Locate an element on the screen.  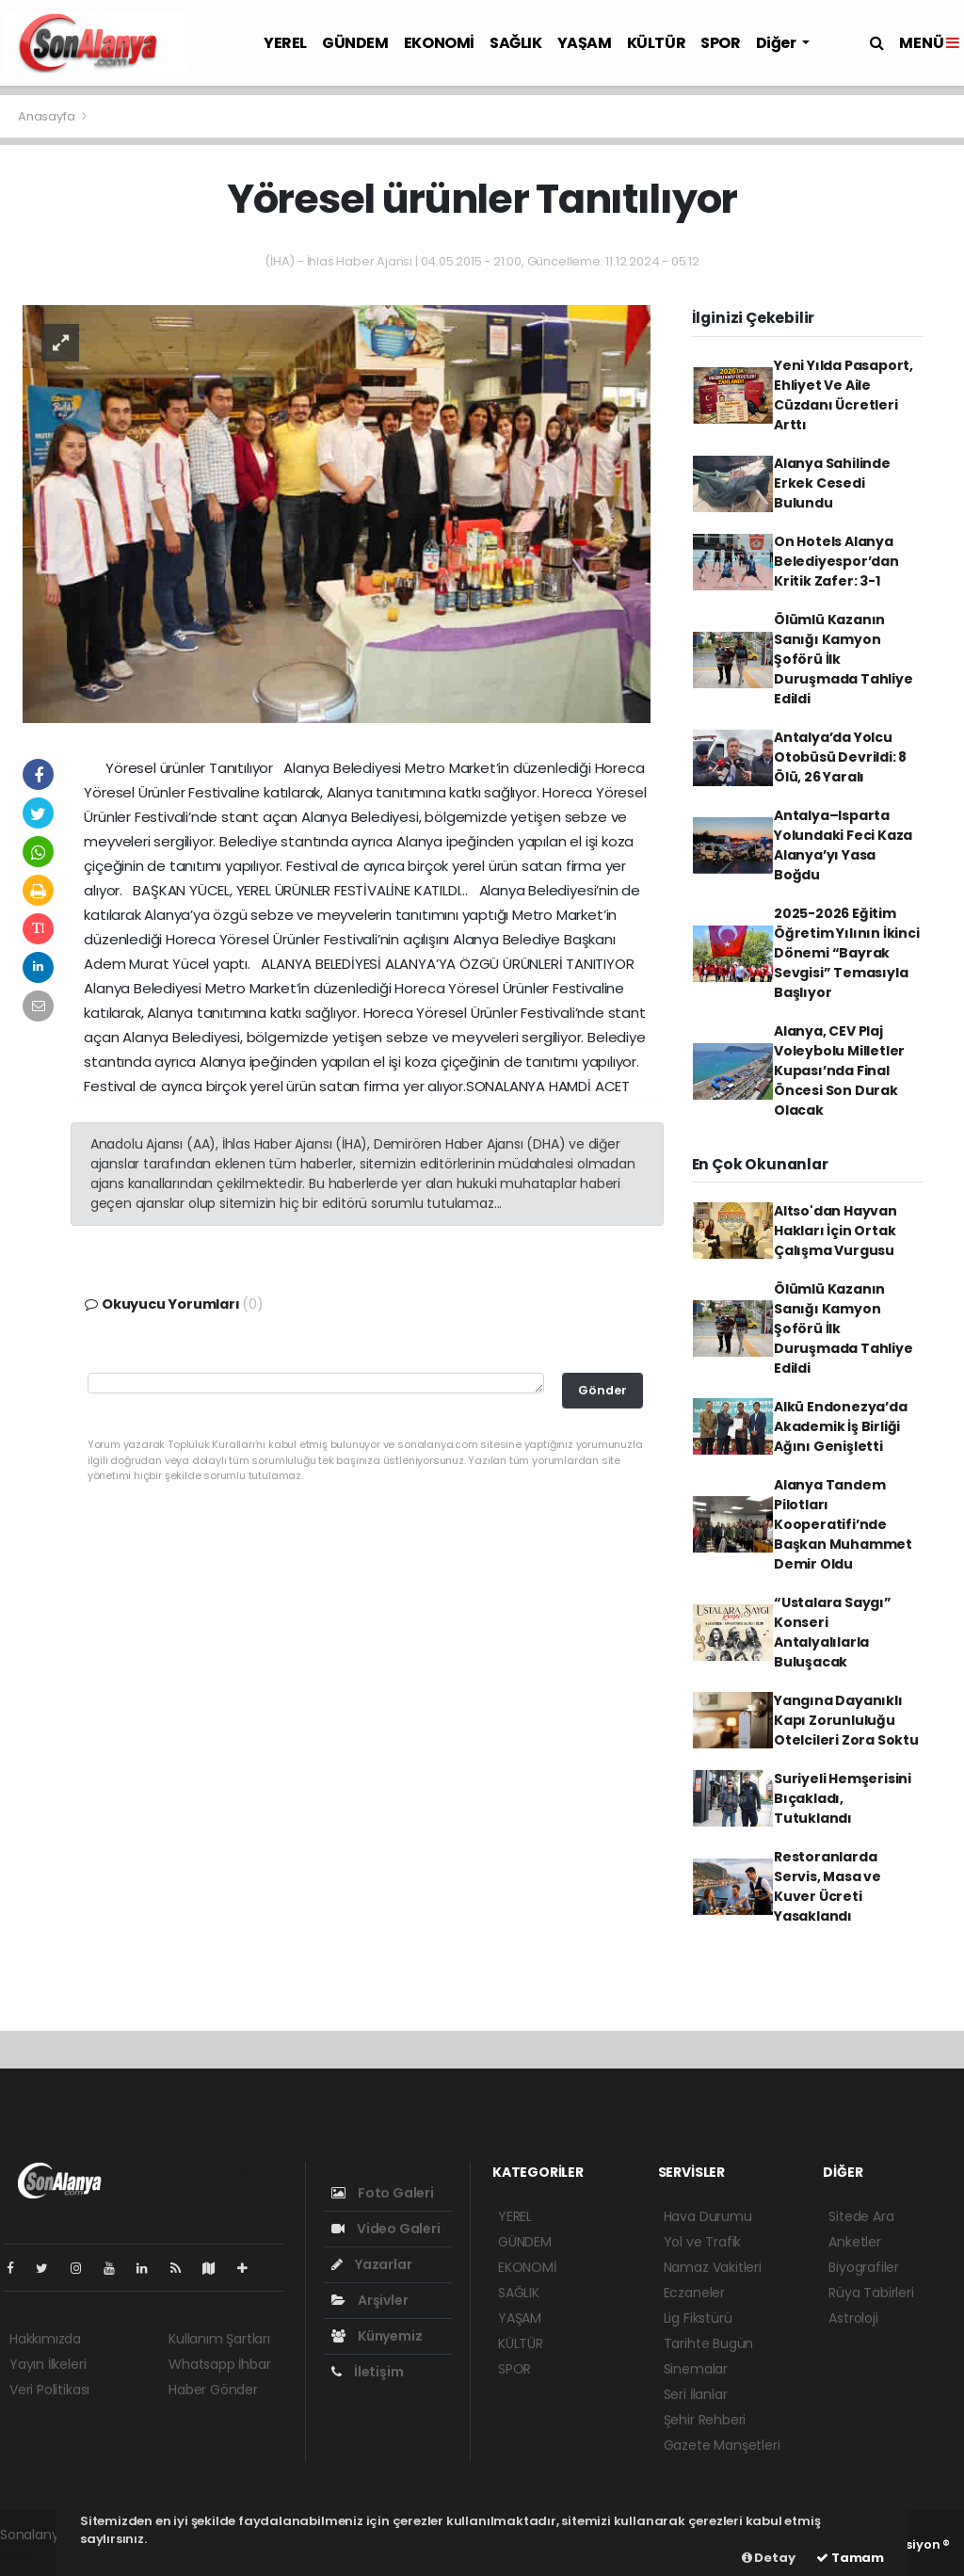
Alanya Tandem Pilotları Kooperatifi’nde Başkan Muhammet Demir Oldu is located at coordinates (843, 1524).